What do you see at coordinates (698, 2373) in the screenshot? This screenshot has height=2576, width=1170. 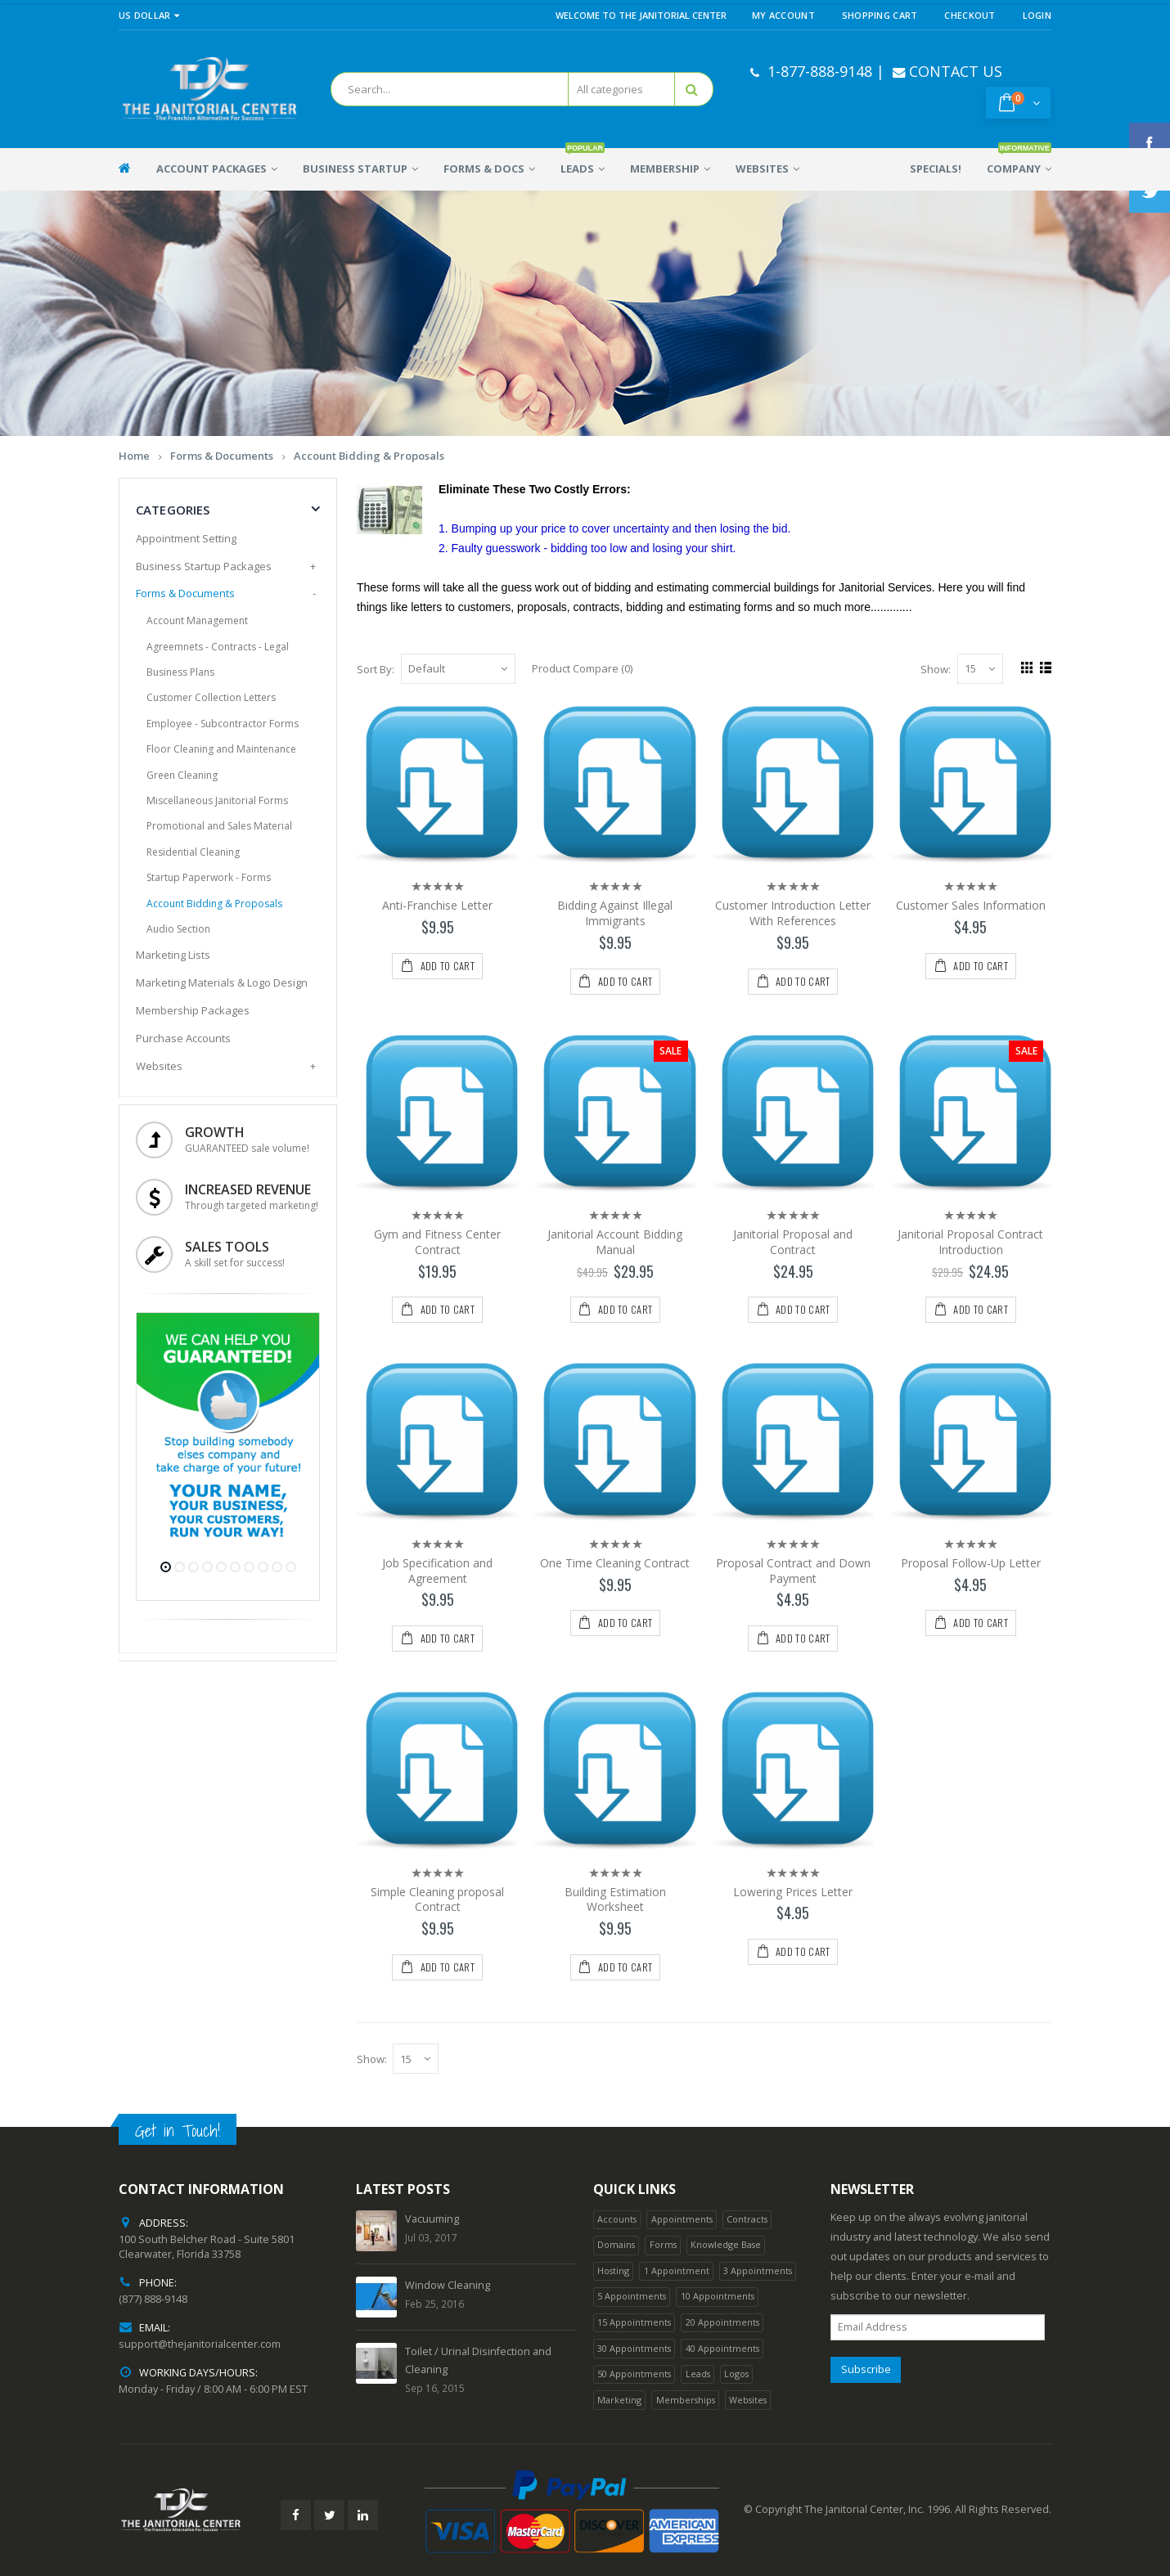 I see `Leads` at bounding box center [698, 2373].